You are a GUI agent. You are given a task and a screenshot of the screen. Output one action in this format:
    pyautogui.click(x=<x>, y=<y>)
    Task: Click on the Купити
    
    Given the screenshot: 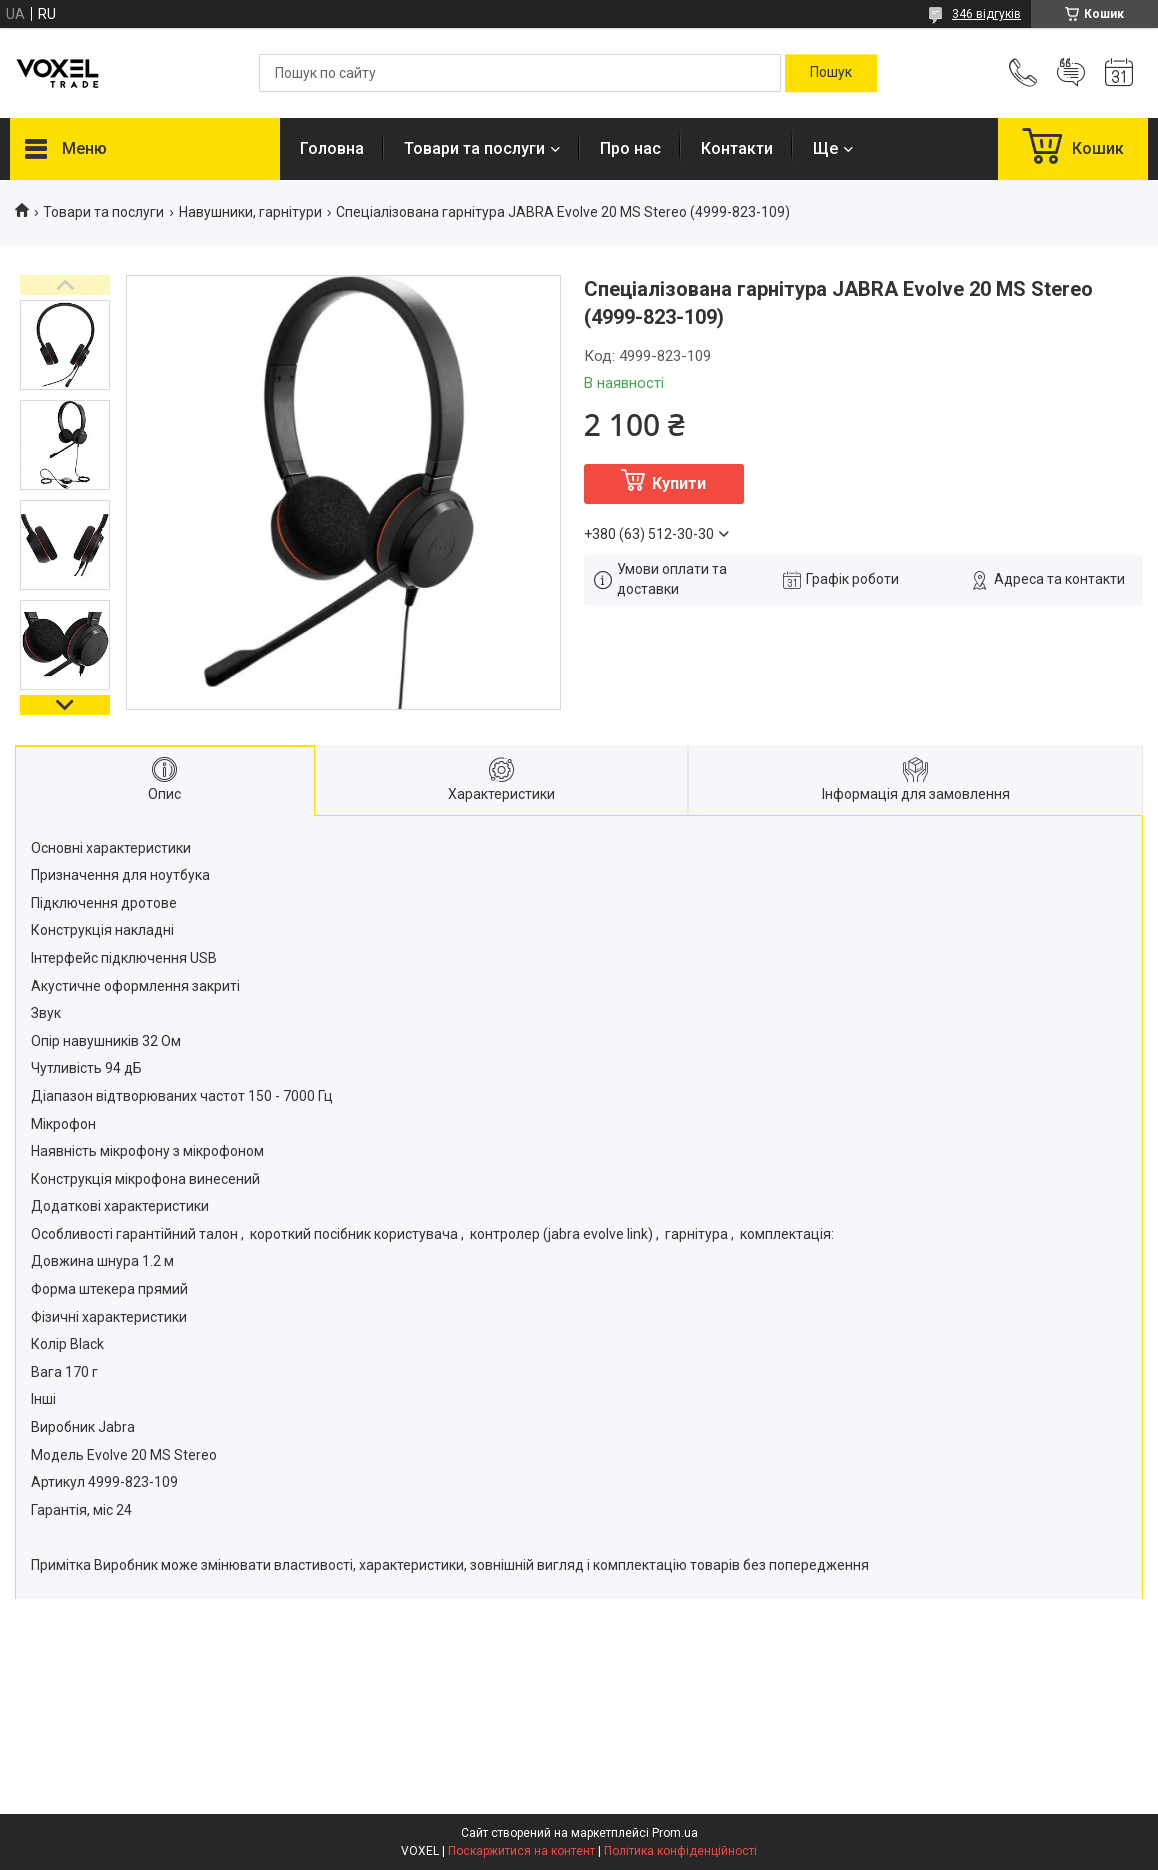 What is the action you would take?
    pyautogui.click(x=679, y=483)
    